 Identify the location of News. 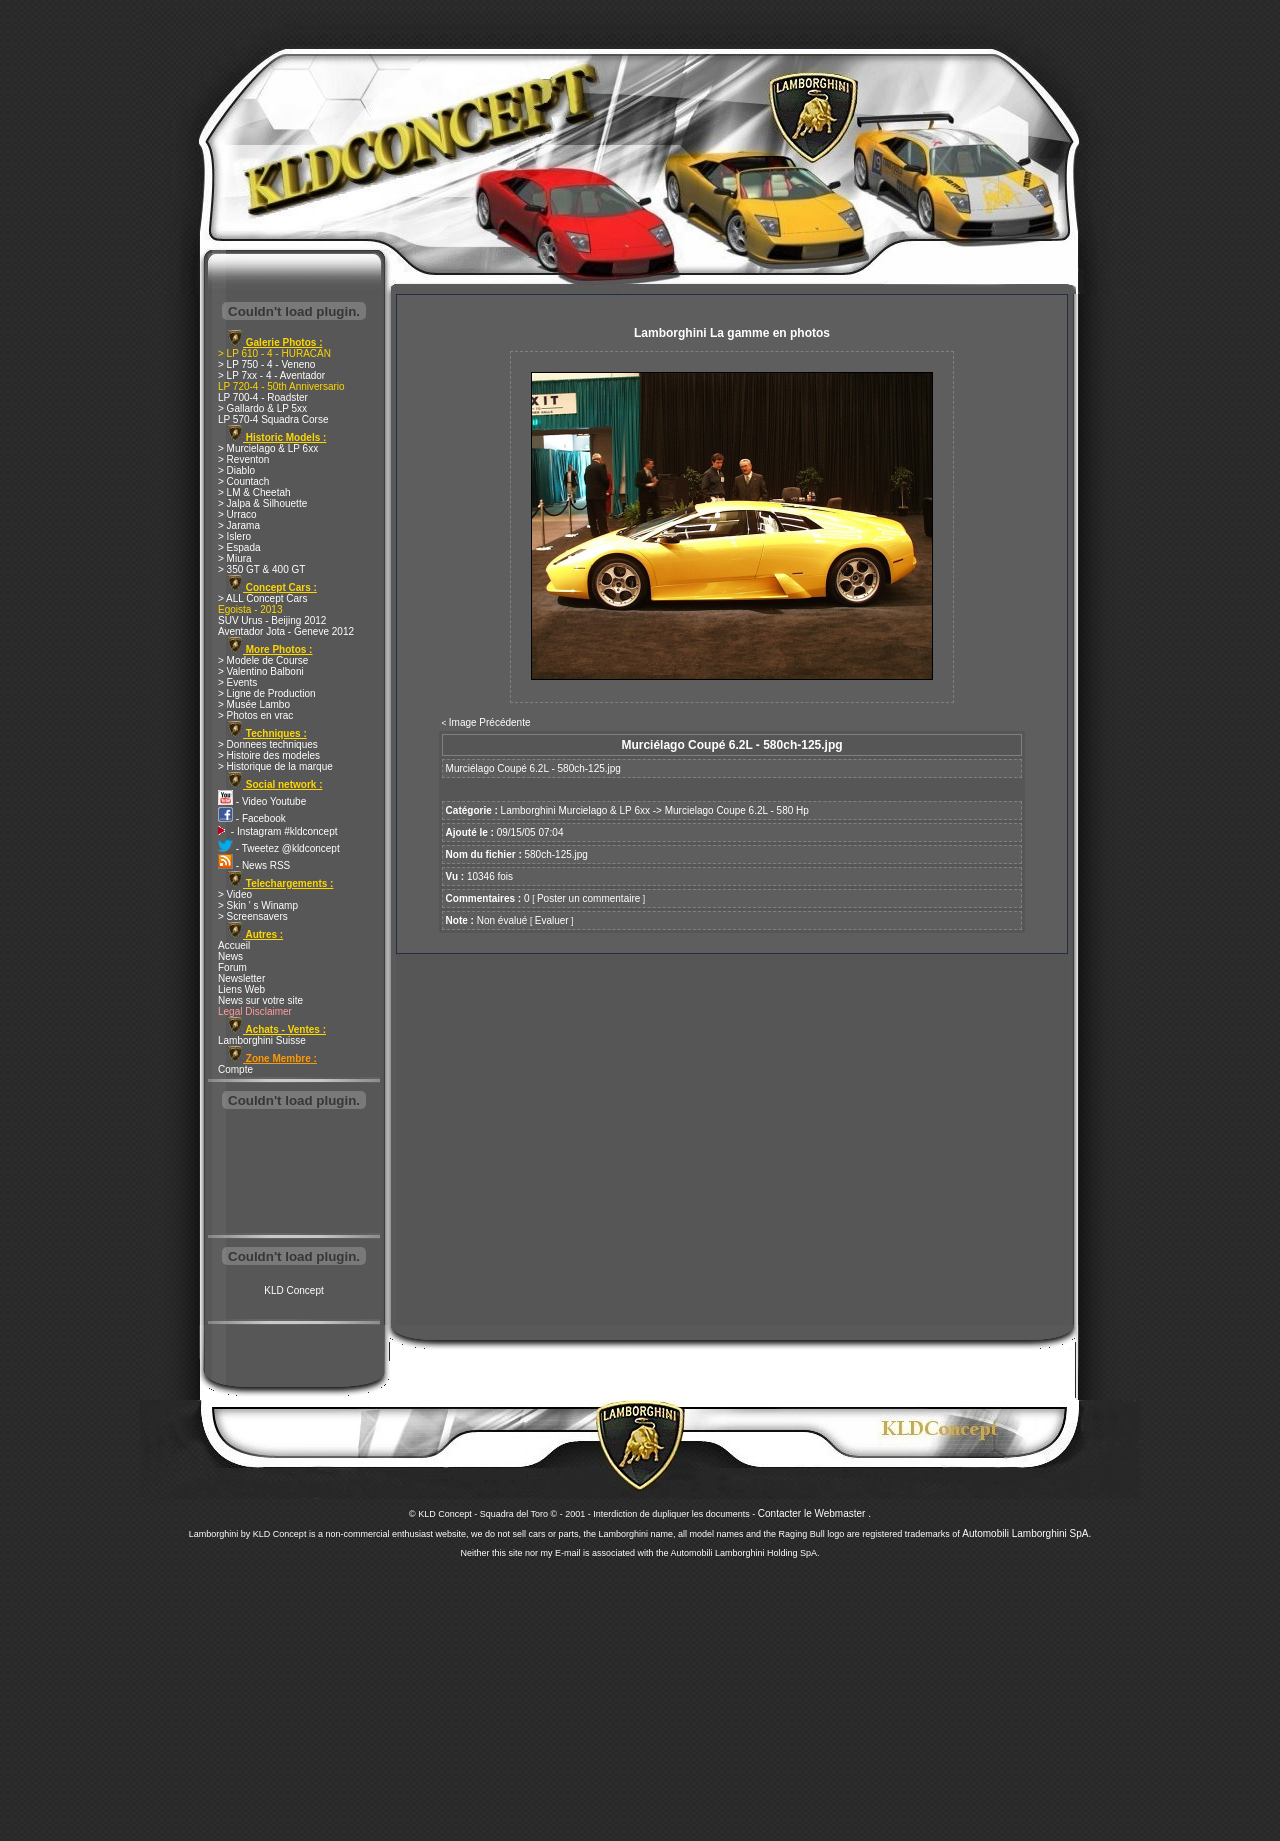
(230, 956).